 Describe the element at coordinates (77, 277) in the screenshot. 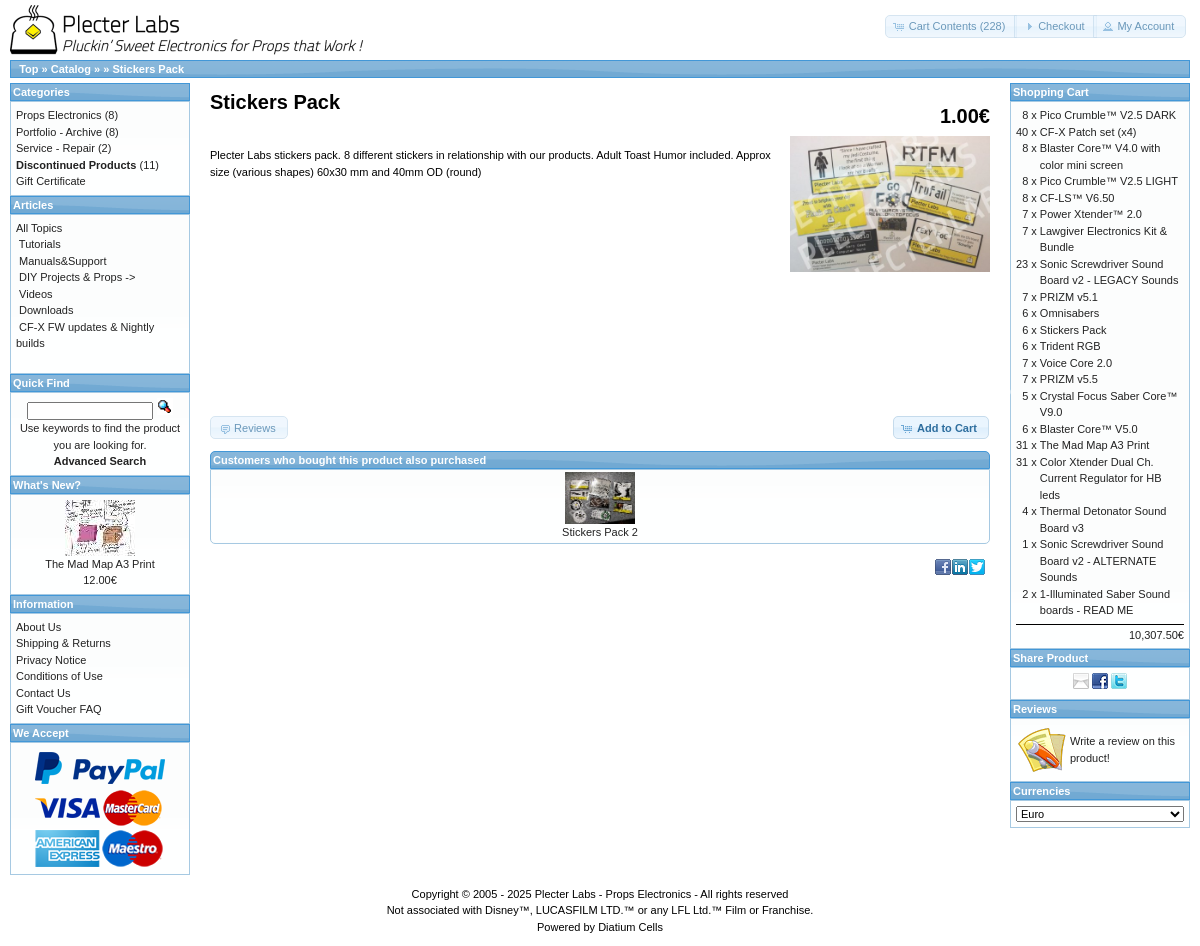

I see `DIY Projects & Props ->` at that location.